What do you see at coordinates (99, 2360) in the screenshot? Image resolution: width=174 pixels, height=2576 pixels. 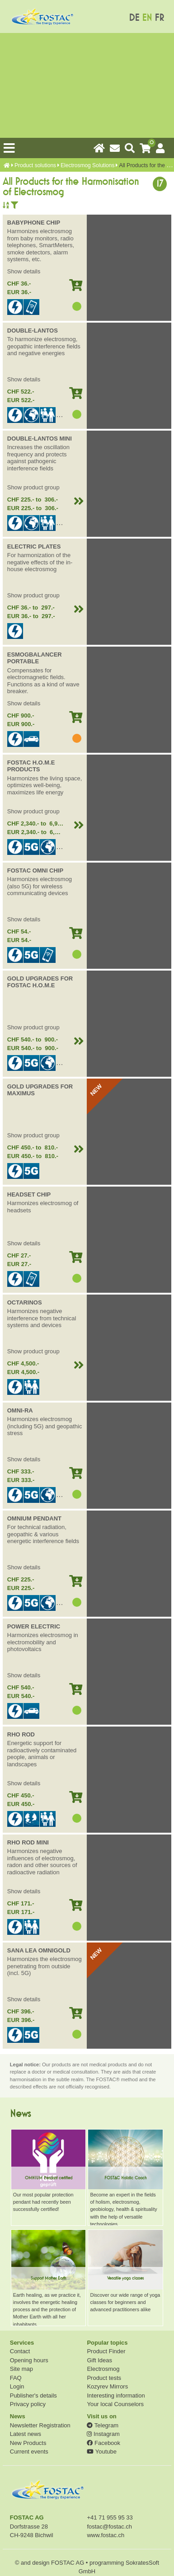 I see `Gift Ideas` at bounding box center [99, 2360].